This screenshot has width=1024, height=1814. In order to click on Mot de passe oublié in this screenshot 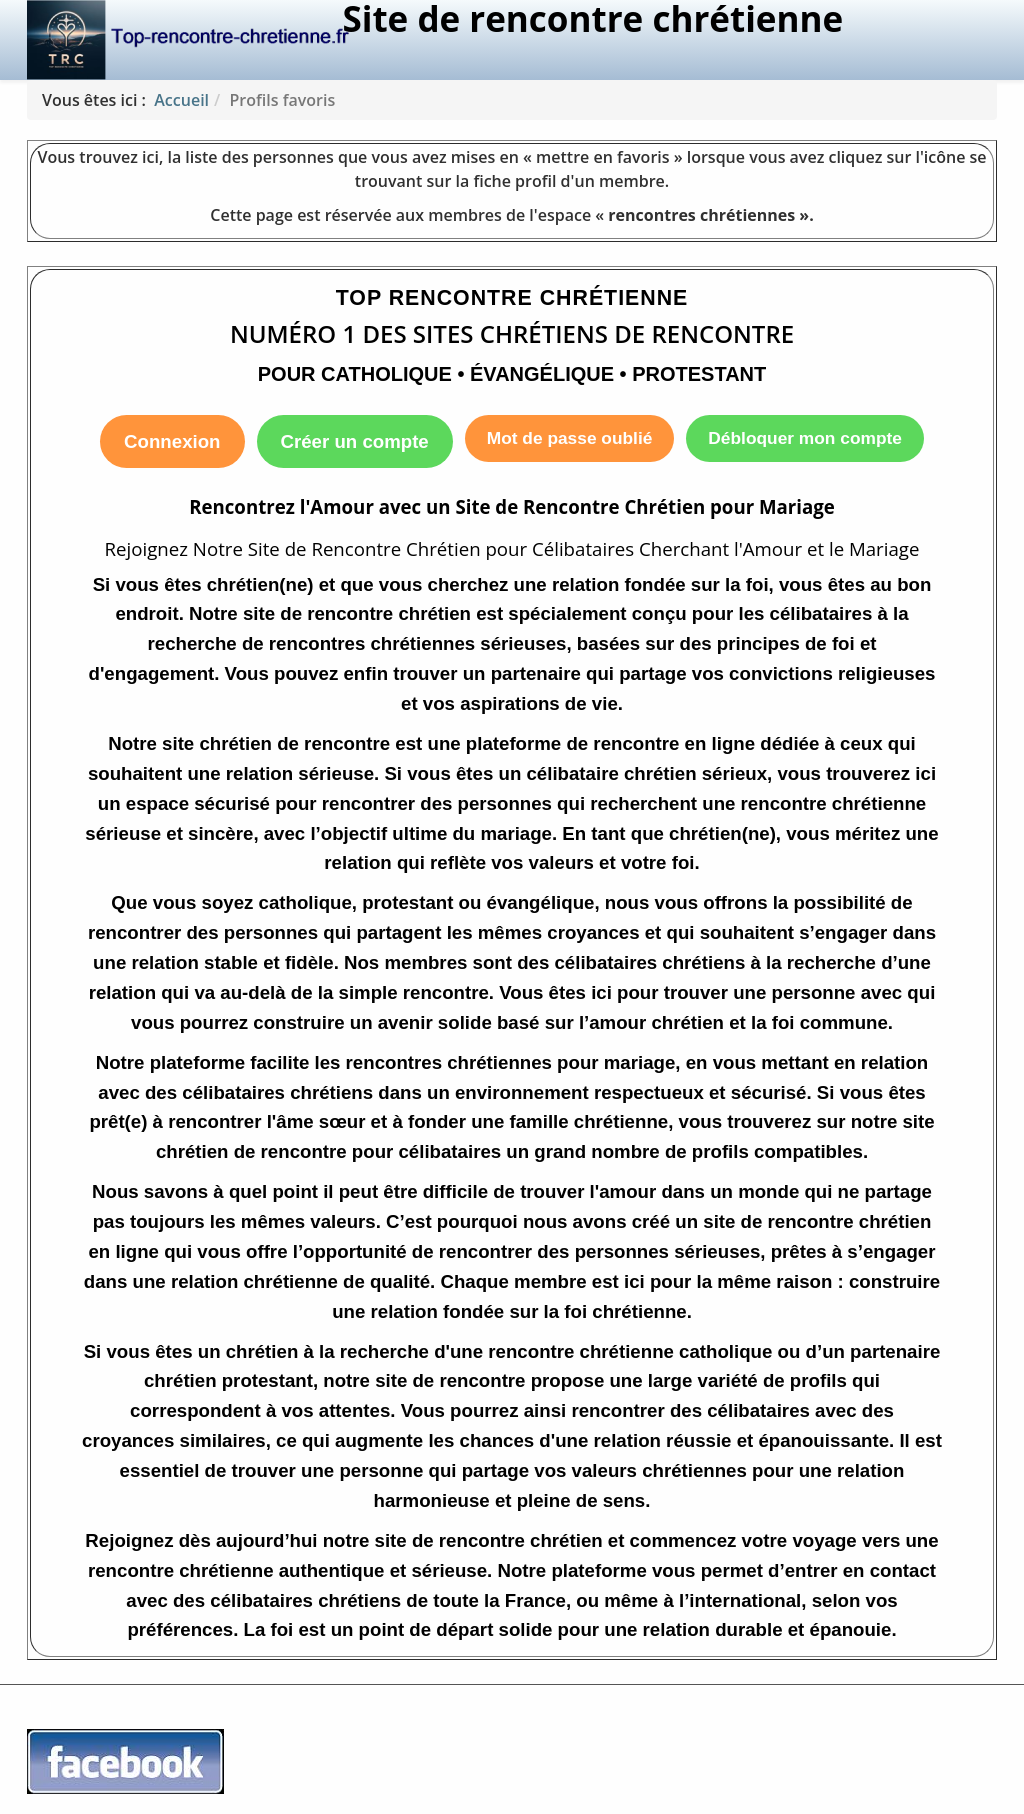, I will do `click(570, 438)`.